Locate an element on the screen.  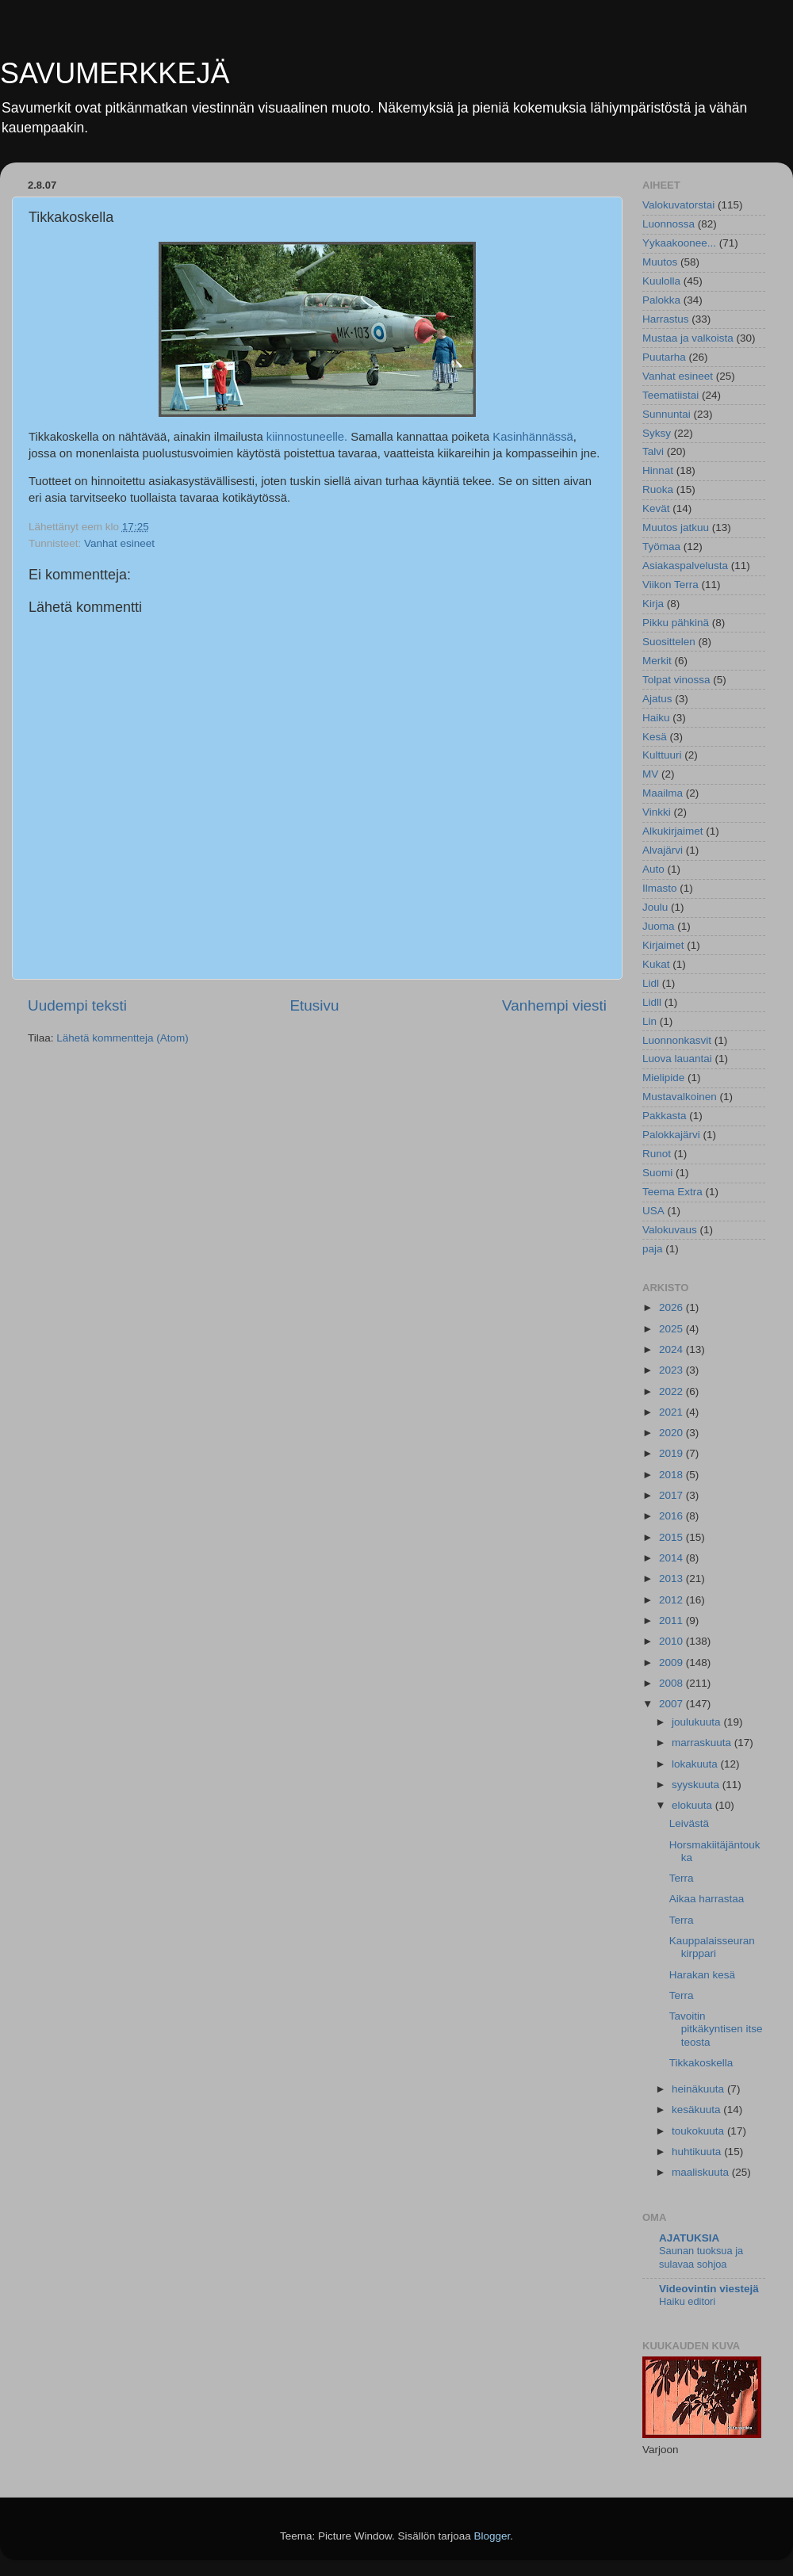
Ruoka is located at coordinates (657, 489).